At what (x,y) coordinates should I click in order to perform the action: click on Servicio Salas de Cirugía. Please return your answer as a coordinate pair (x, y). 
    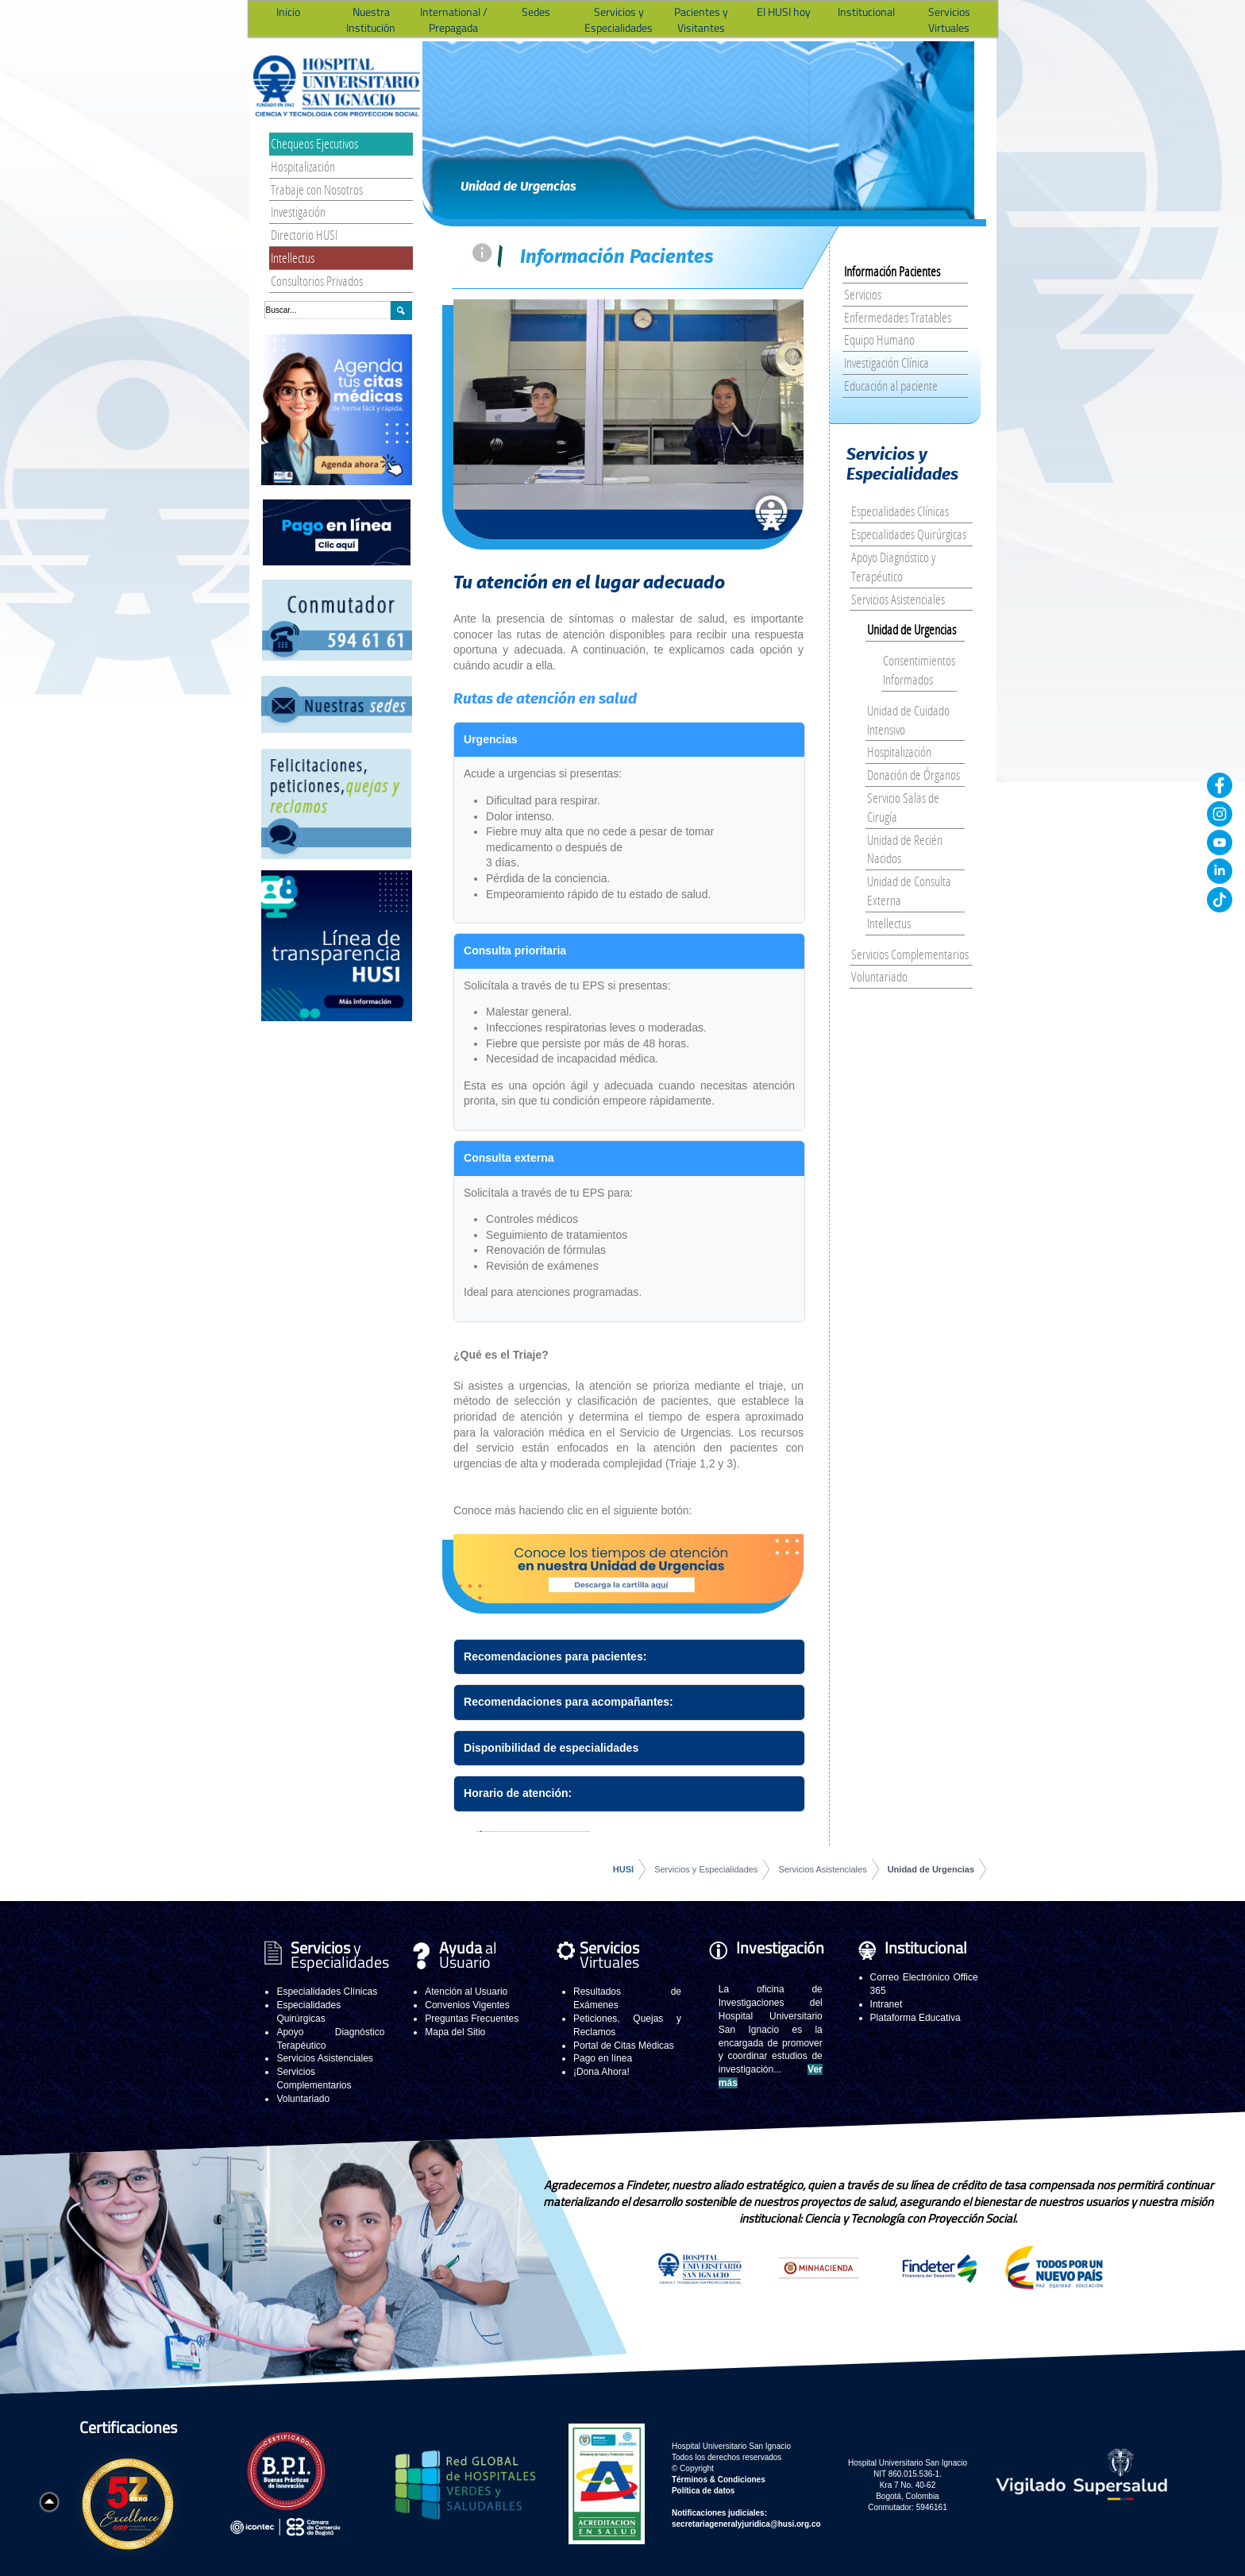
    Looking at the image, I should click on (903, 807).